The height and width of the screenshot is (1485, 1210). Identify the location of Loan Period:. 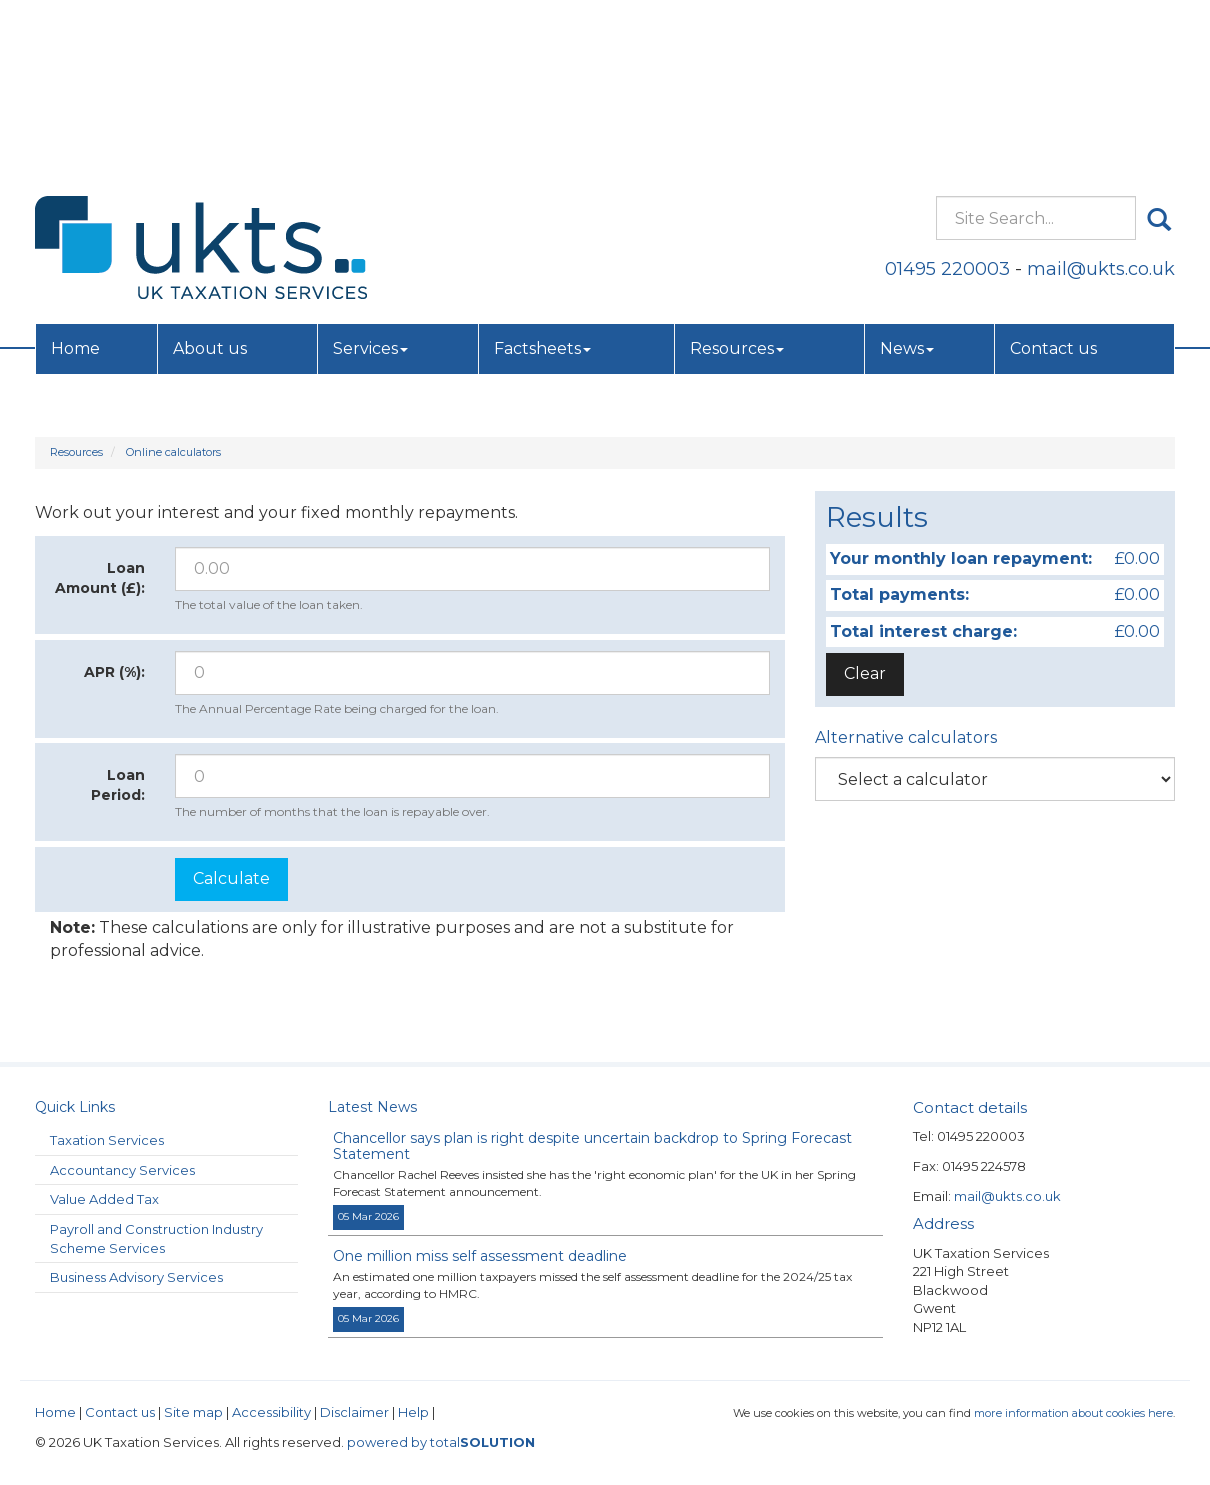
(118, 785).